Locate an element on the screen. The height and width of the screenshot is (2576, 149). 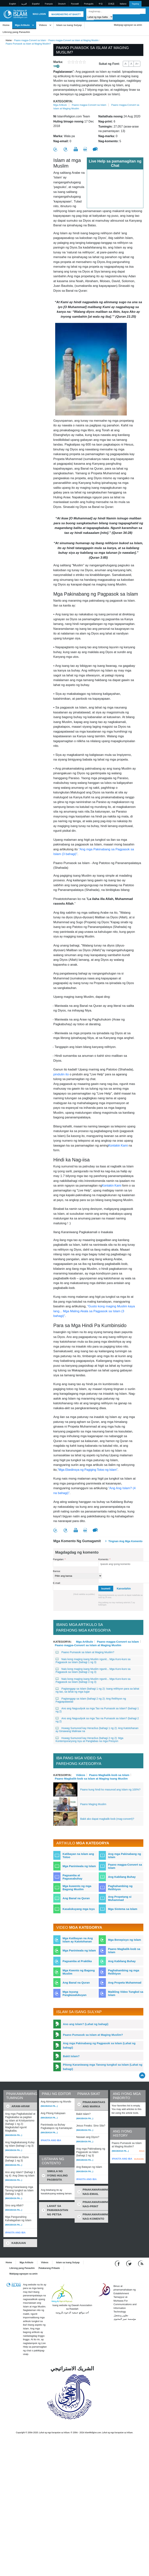
Nais kong maging isang Muslim ngunit... Mga Kuro-kuro sa Pagpasok sa Islam (bahagi 2 ng 3) is located at coordinates (93, 1670).